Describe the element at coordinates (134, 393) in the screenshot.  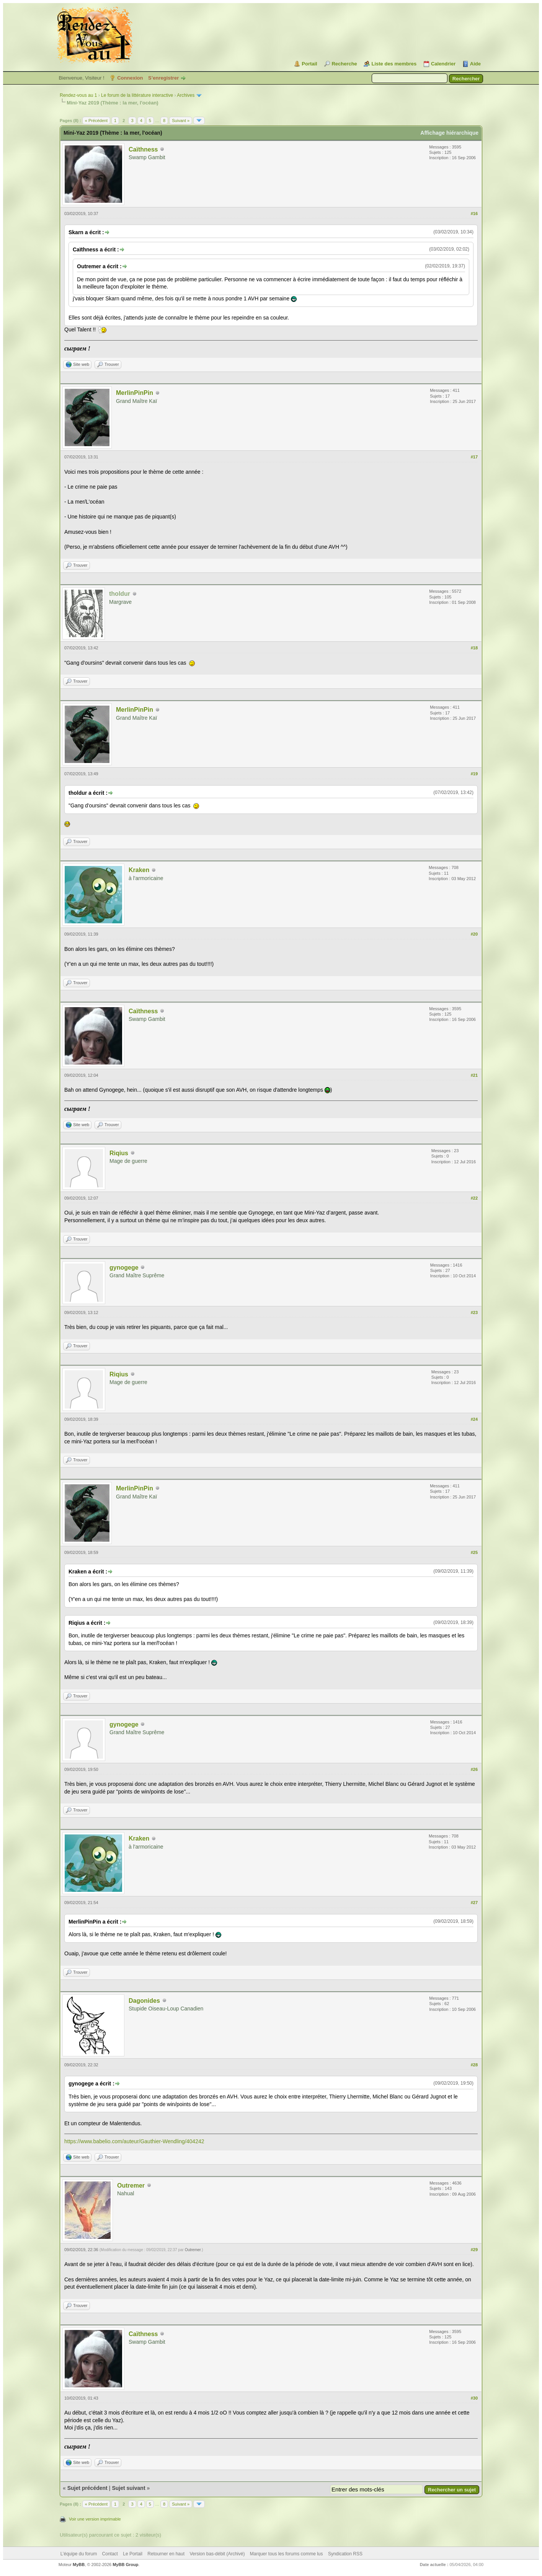
I see `MerlinPinPin` at that location.